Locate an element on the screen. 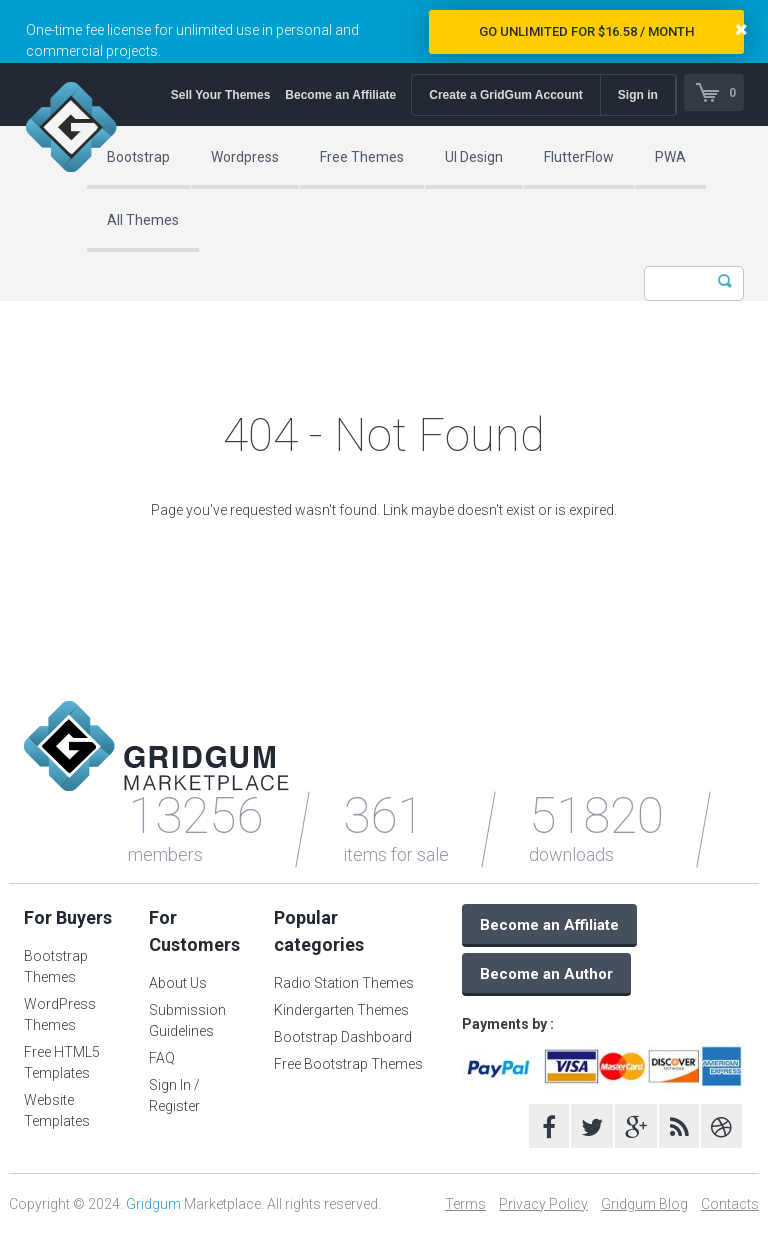  Go Unlimited for $16.58 / Month is located at coordinates (586, 31).